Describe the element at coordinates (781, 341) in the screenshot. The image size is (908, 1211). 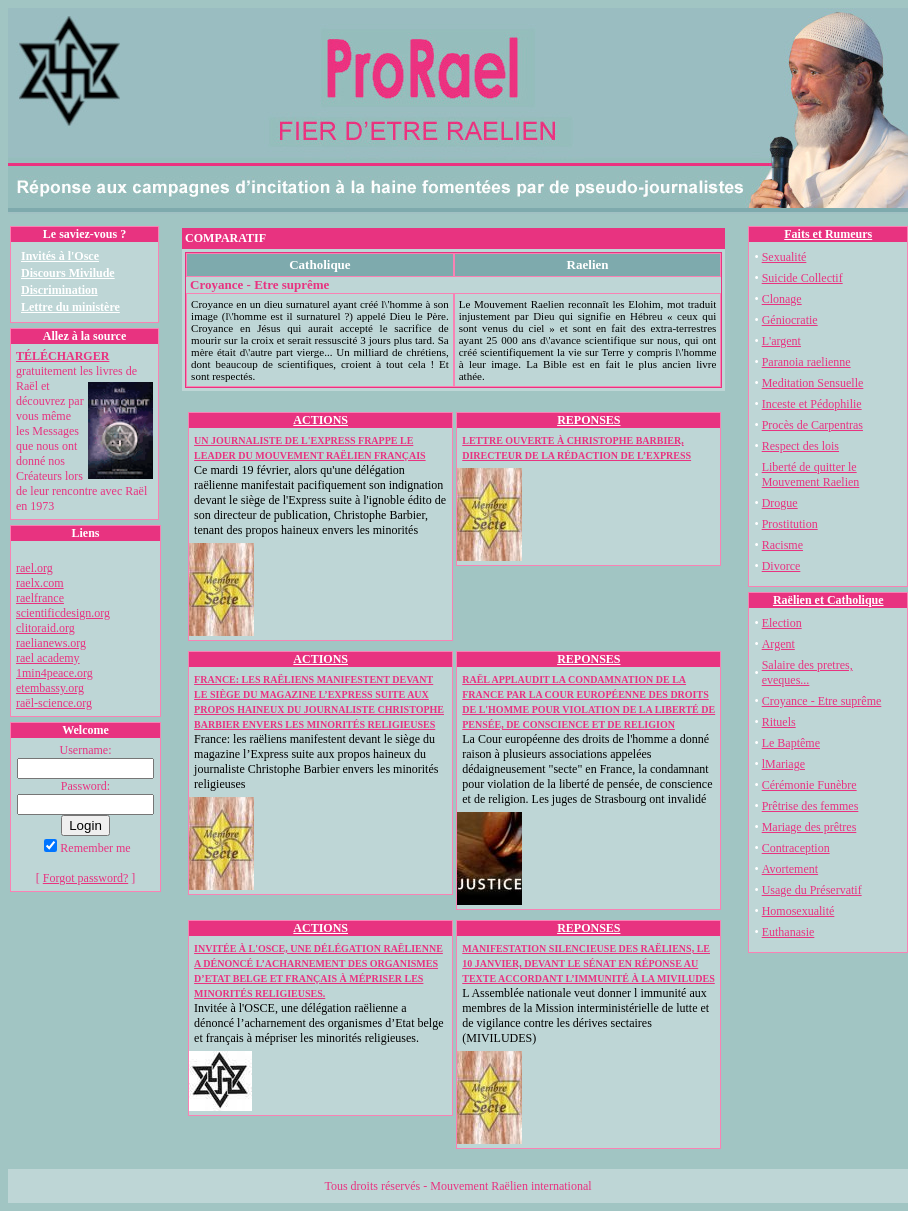
I see `L'argent` at that location.